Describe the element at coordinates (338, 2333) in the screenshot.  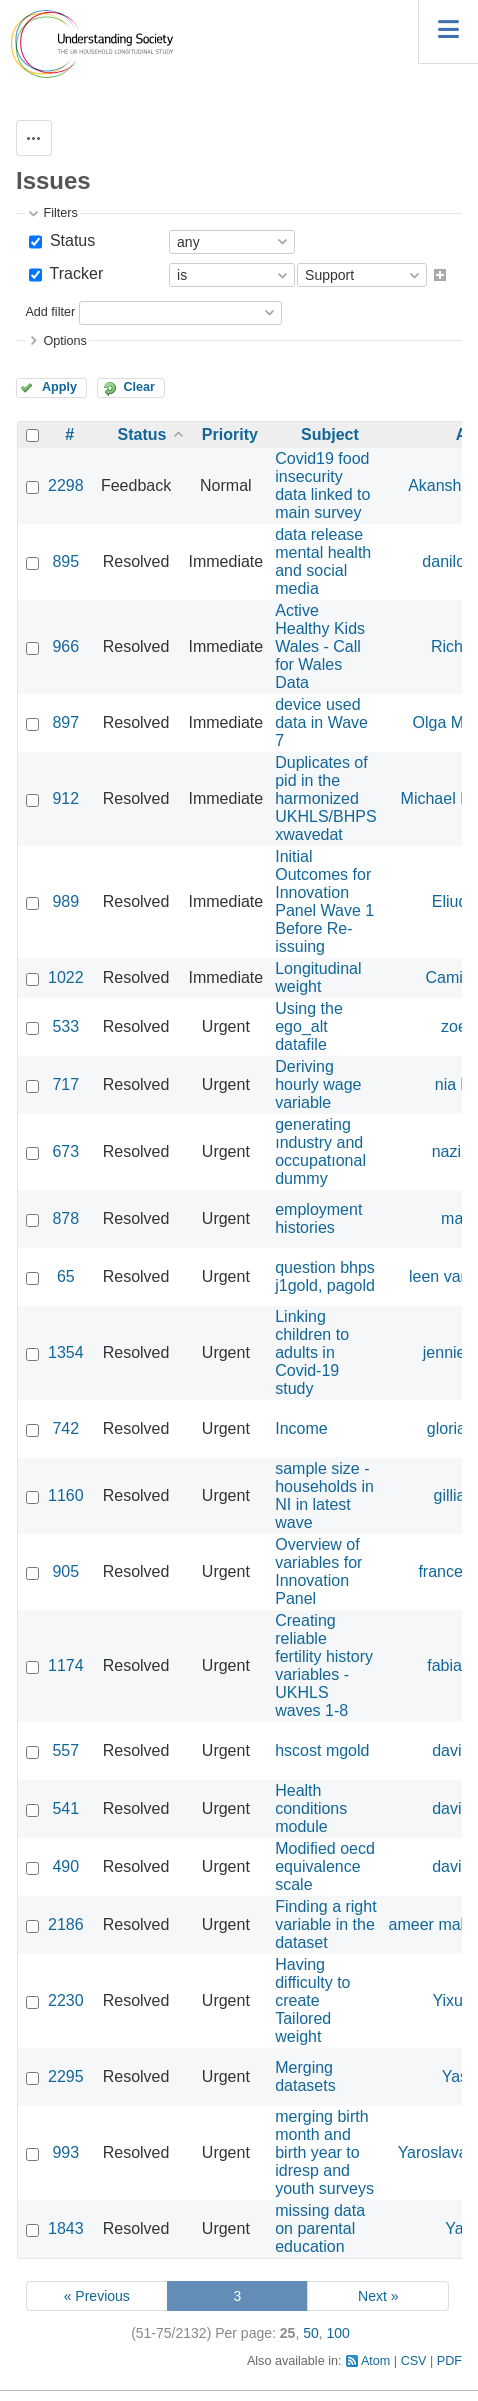
I see `100` at that location.